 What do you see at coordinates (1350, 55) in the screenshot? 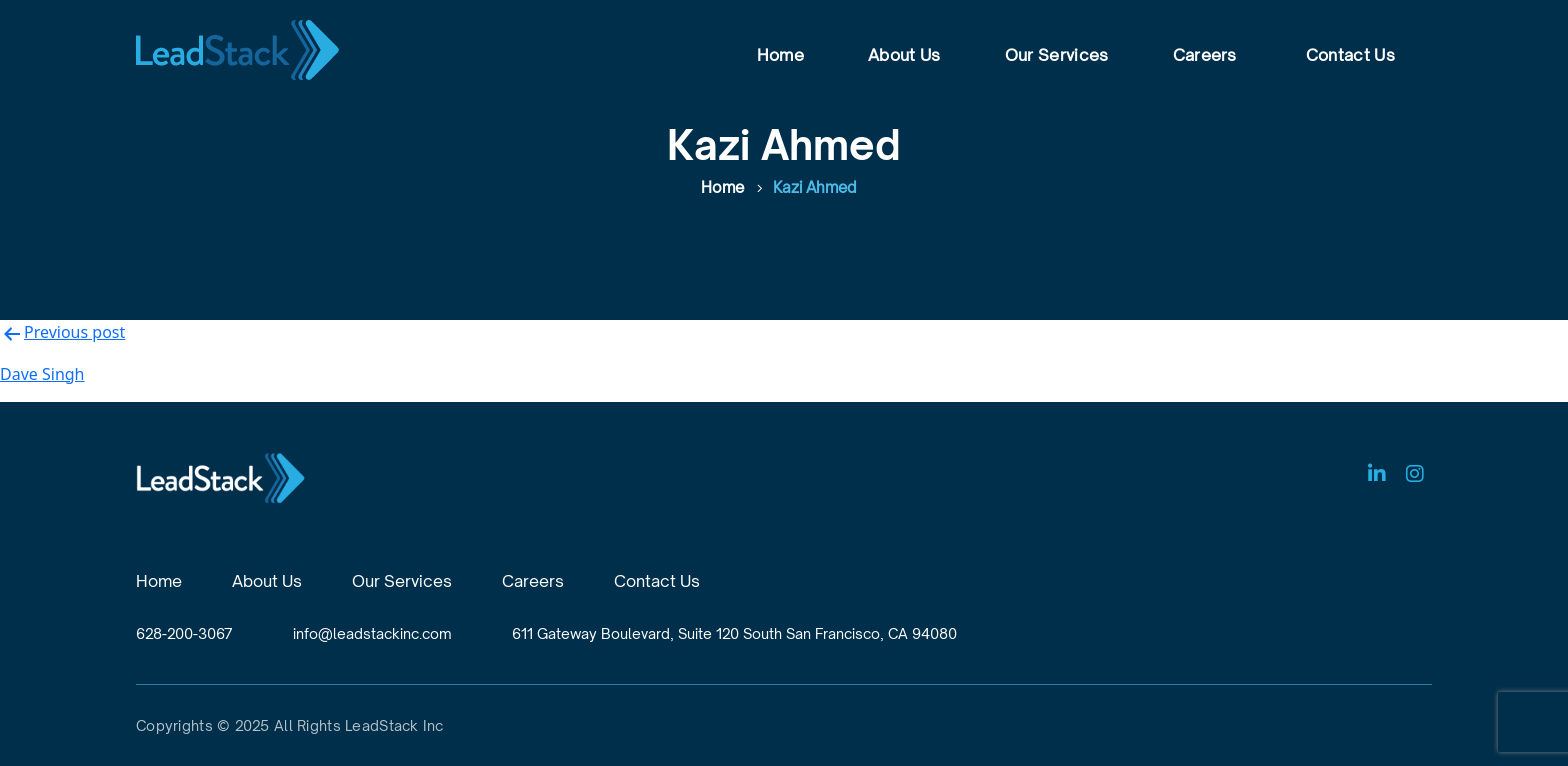
I see `Contact Us` at bounding box center [1350, 55].